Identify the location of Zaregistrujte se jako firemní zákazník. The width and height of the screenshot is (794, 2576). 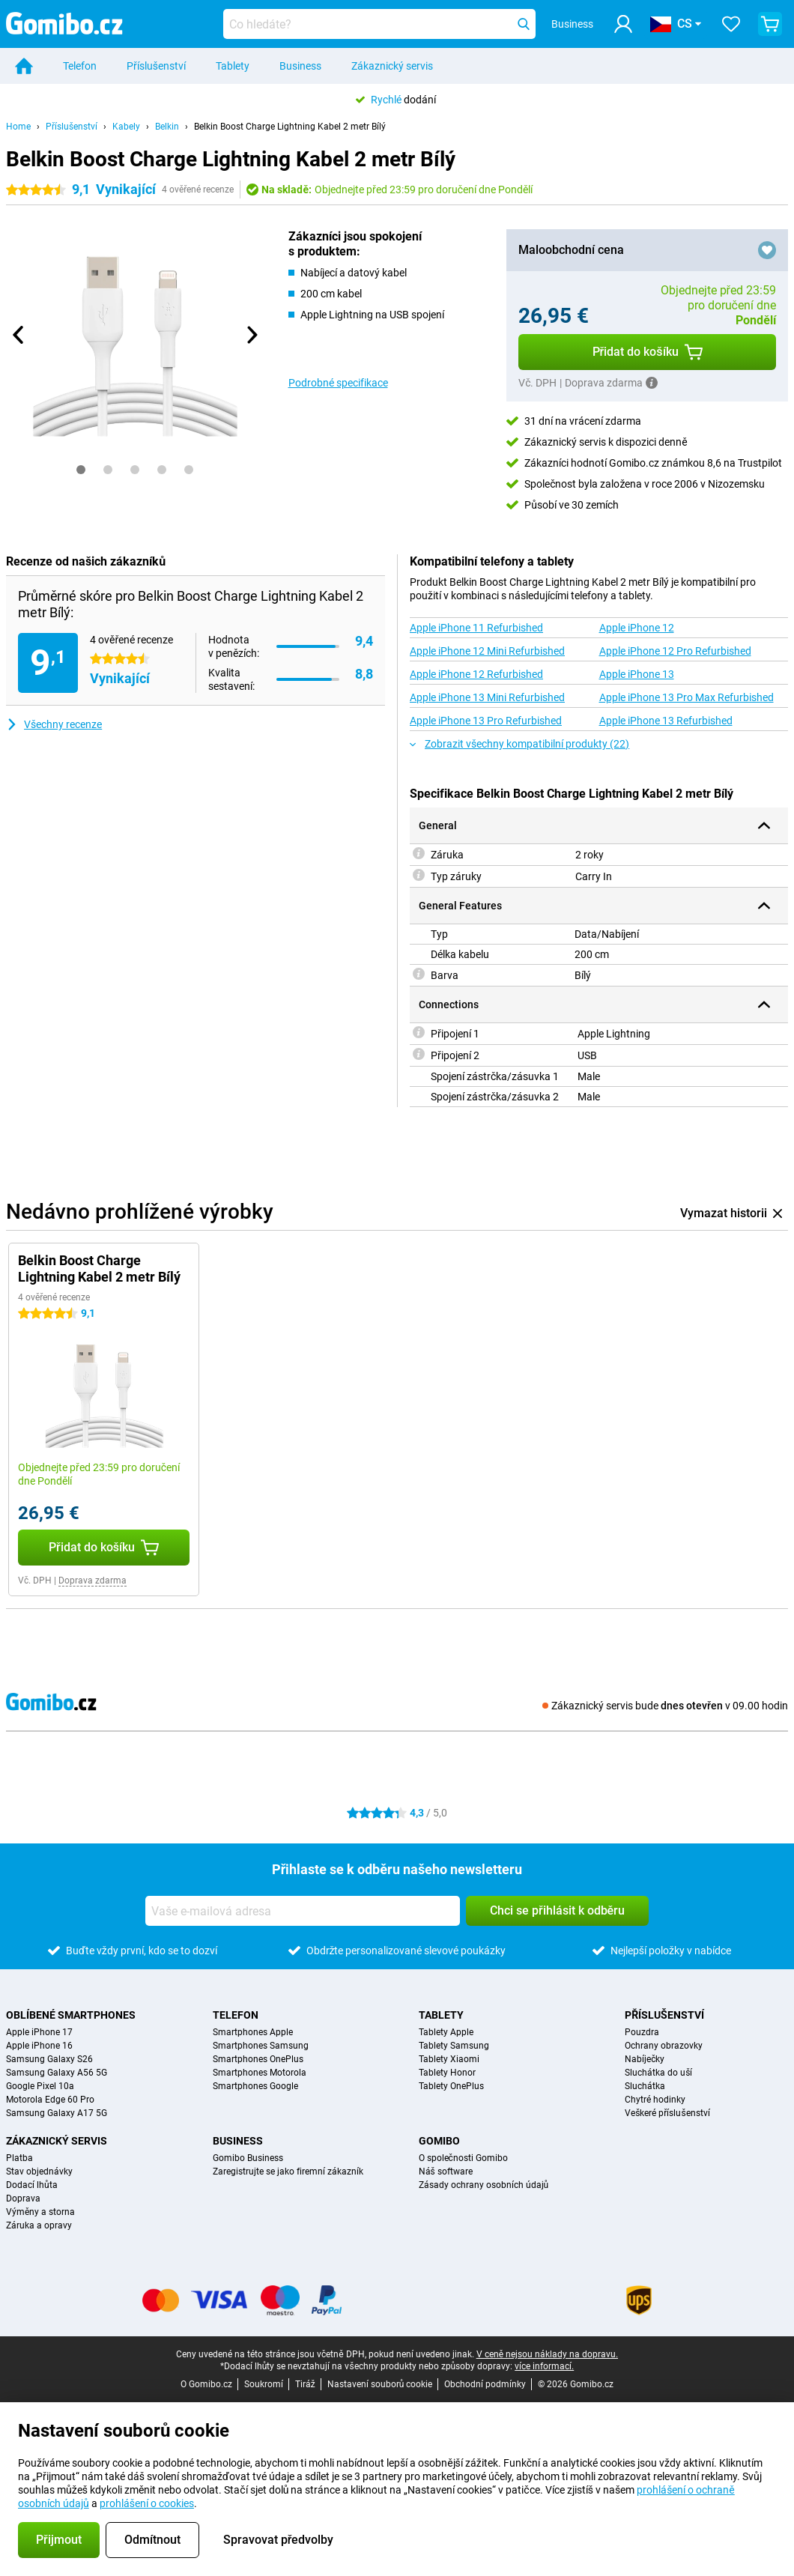
(288, 2171).